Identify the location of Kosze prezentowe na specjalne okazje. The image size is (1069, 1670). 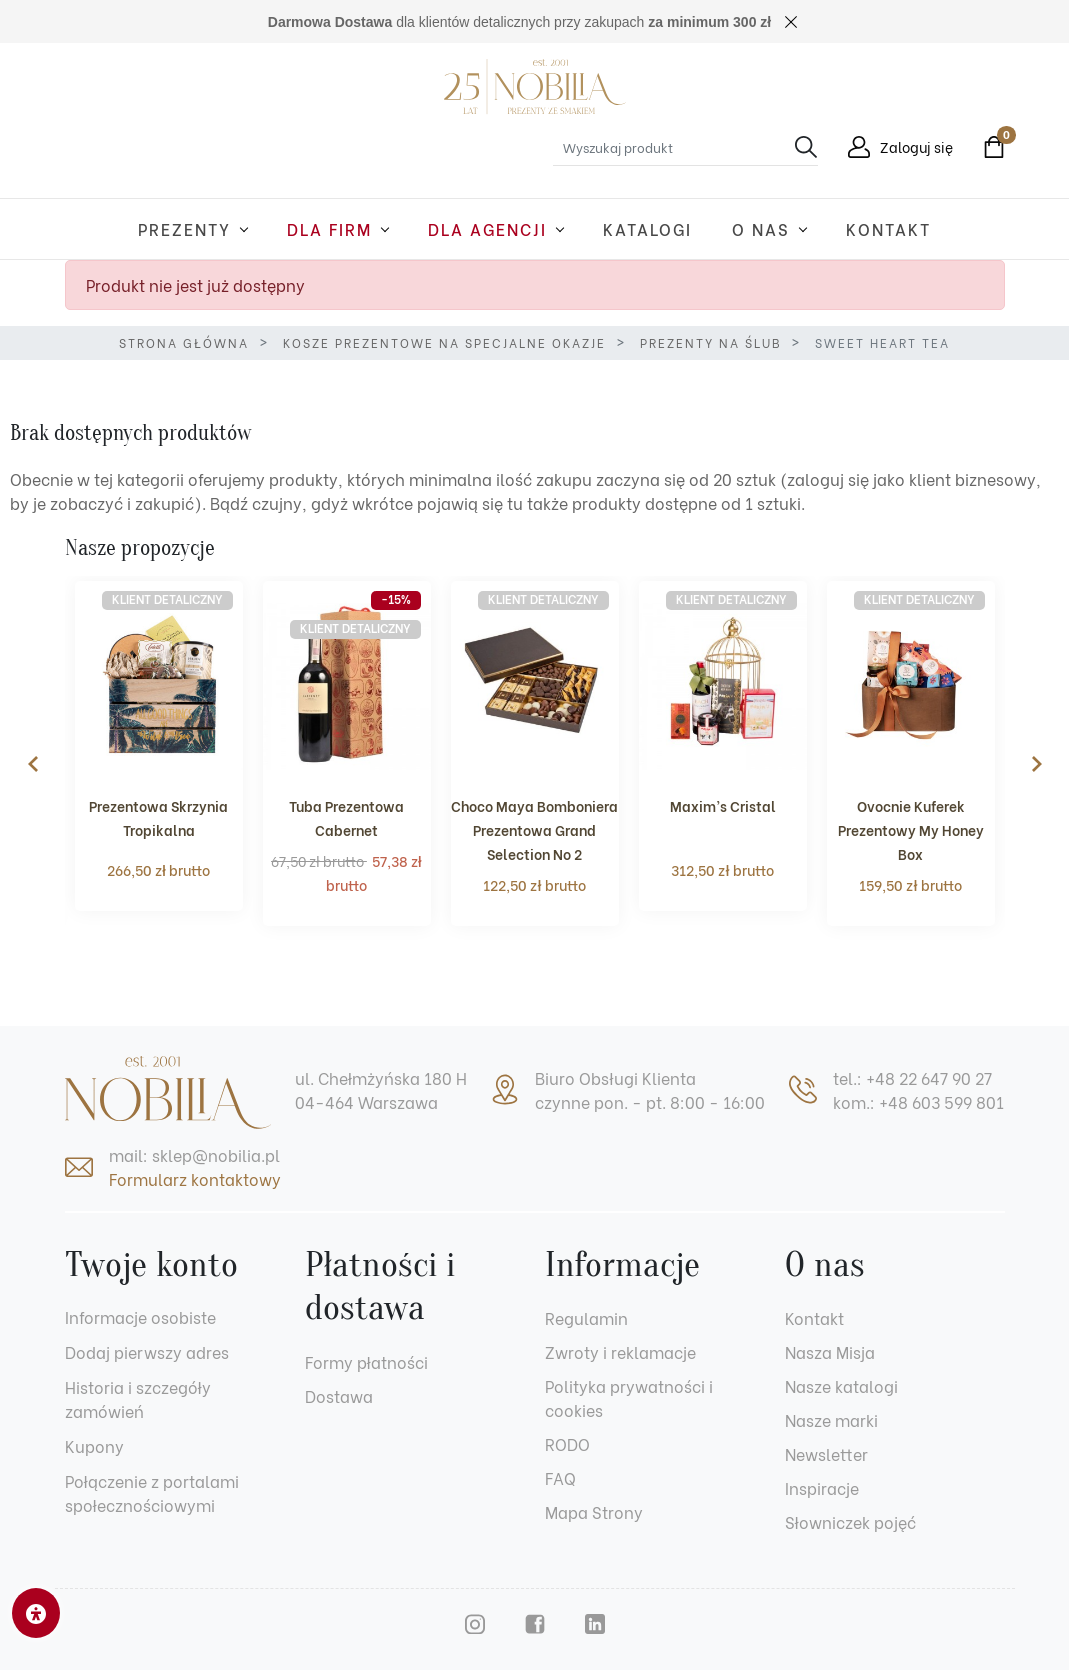
(444, 342).